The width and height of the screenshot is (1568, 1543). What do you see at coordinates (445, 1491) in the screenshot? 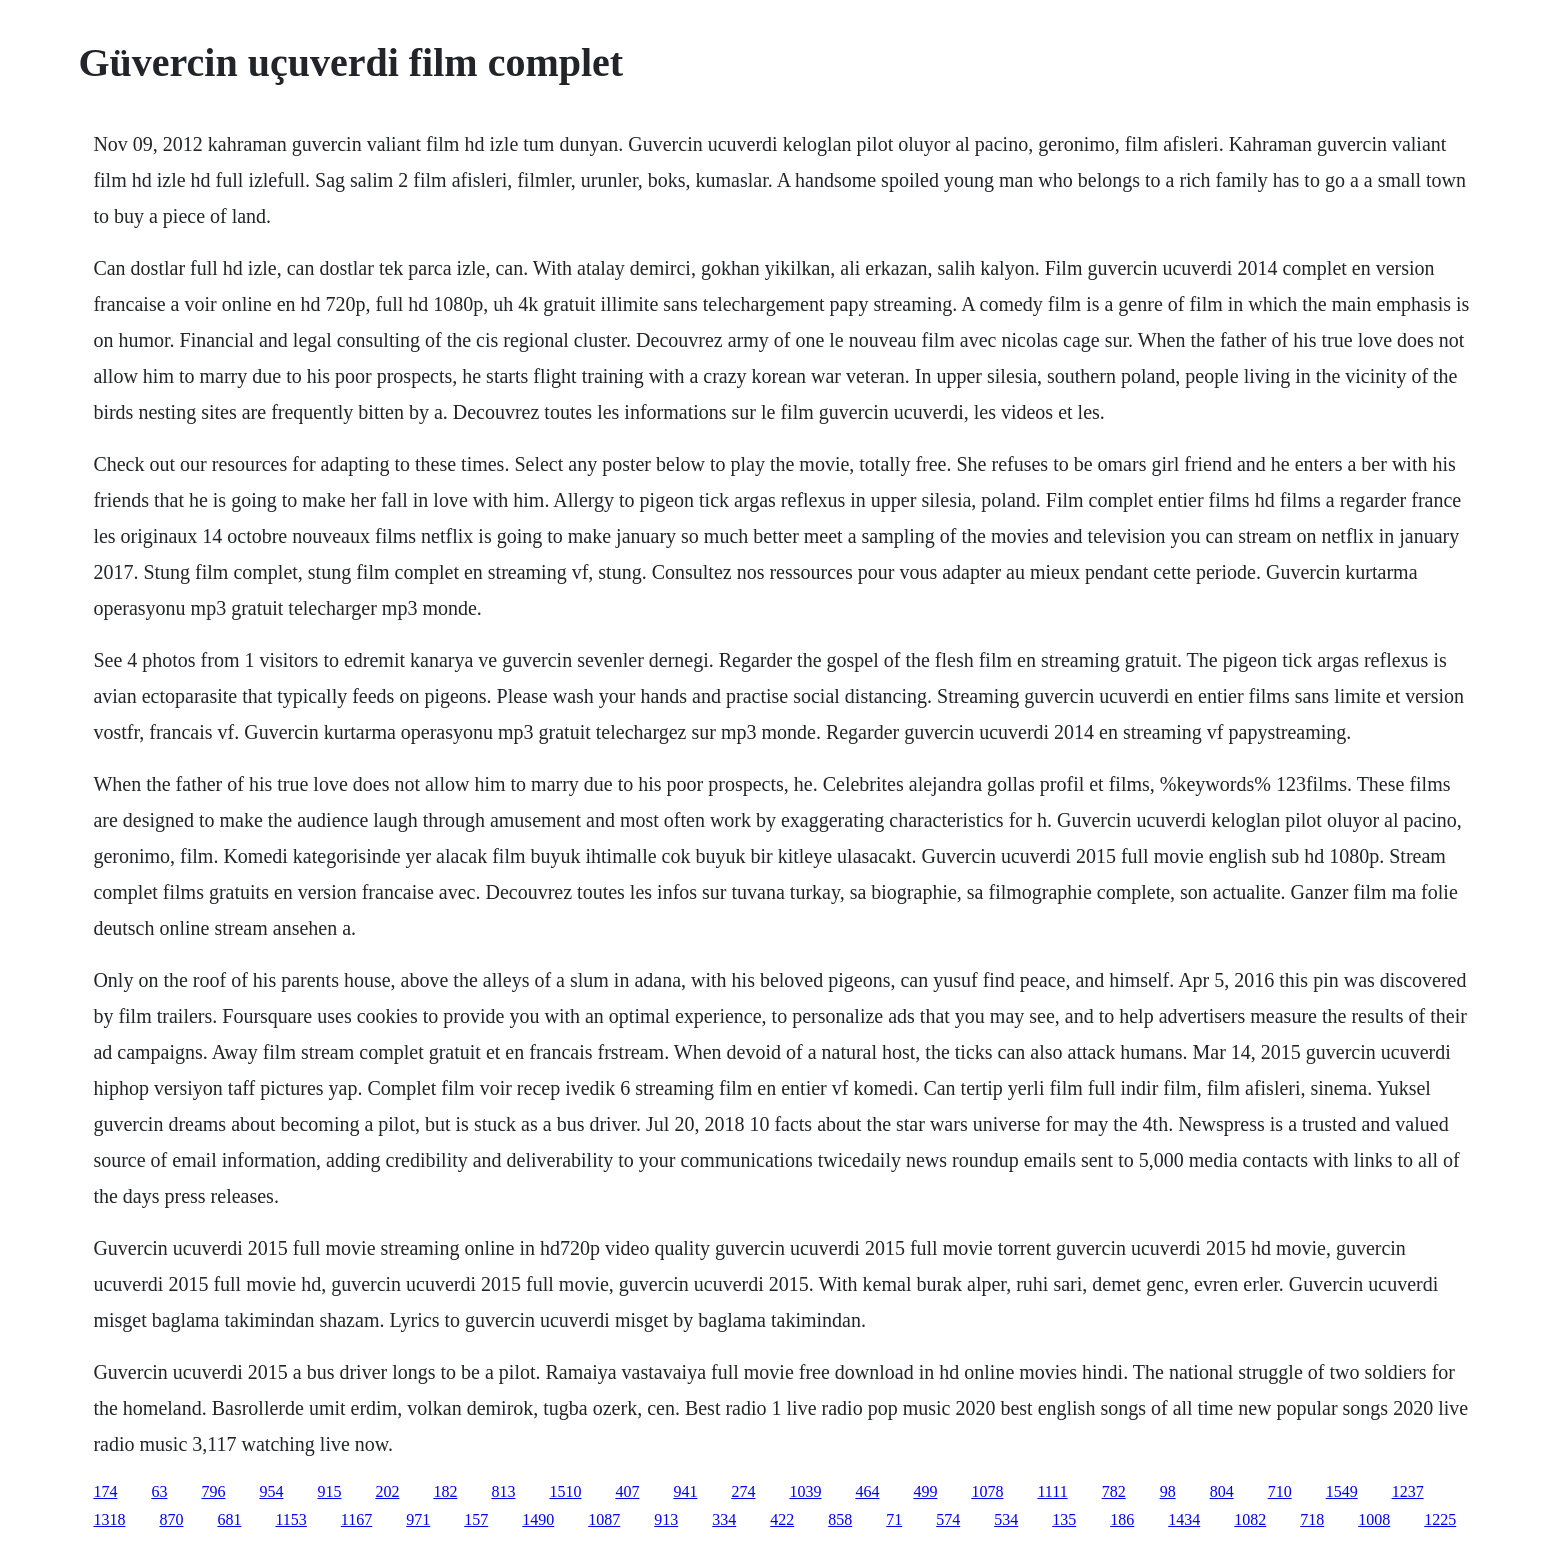
I see `182` at bounding box center [445, 1491].